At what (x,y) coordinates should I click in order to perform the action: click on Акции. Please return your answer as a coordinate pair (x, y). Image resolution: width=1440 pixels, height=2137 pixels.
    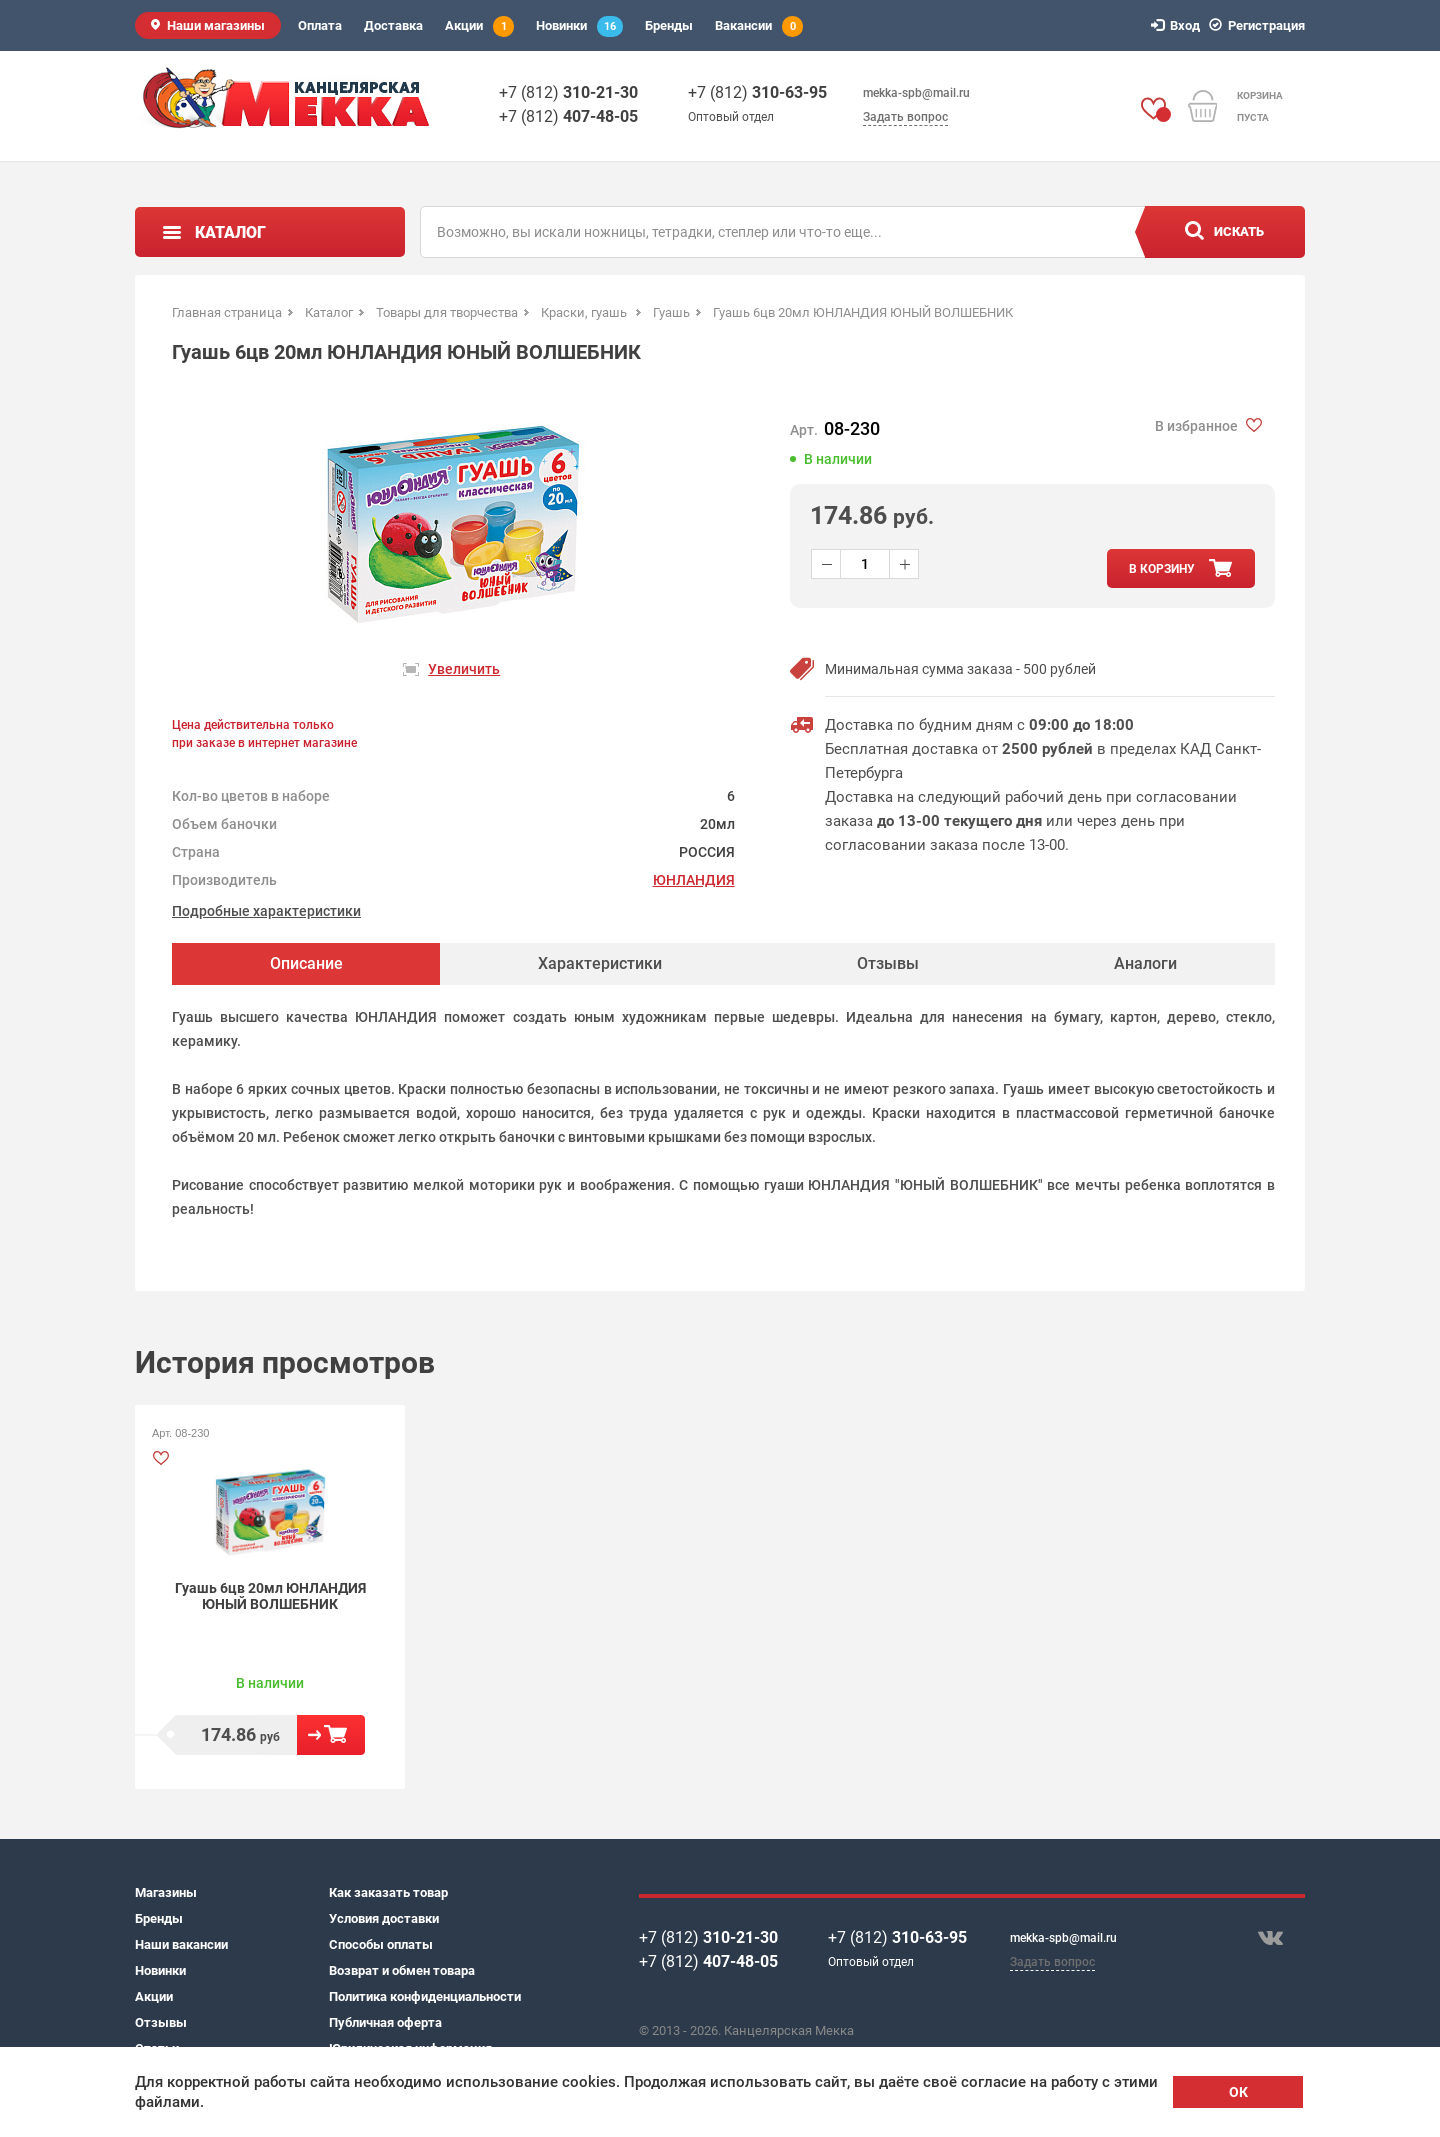
    Looking at the image, I should click on (479, 26).